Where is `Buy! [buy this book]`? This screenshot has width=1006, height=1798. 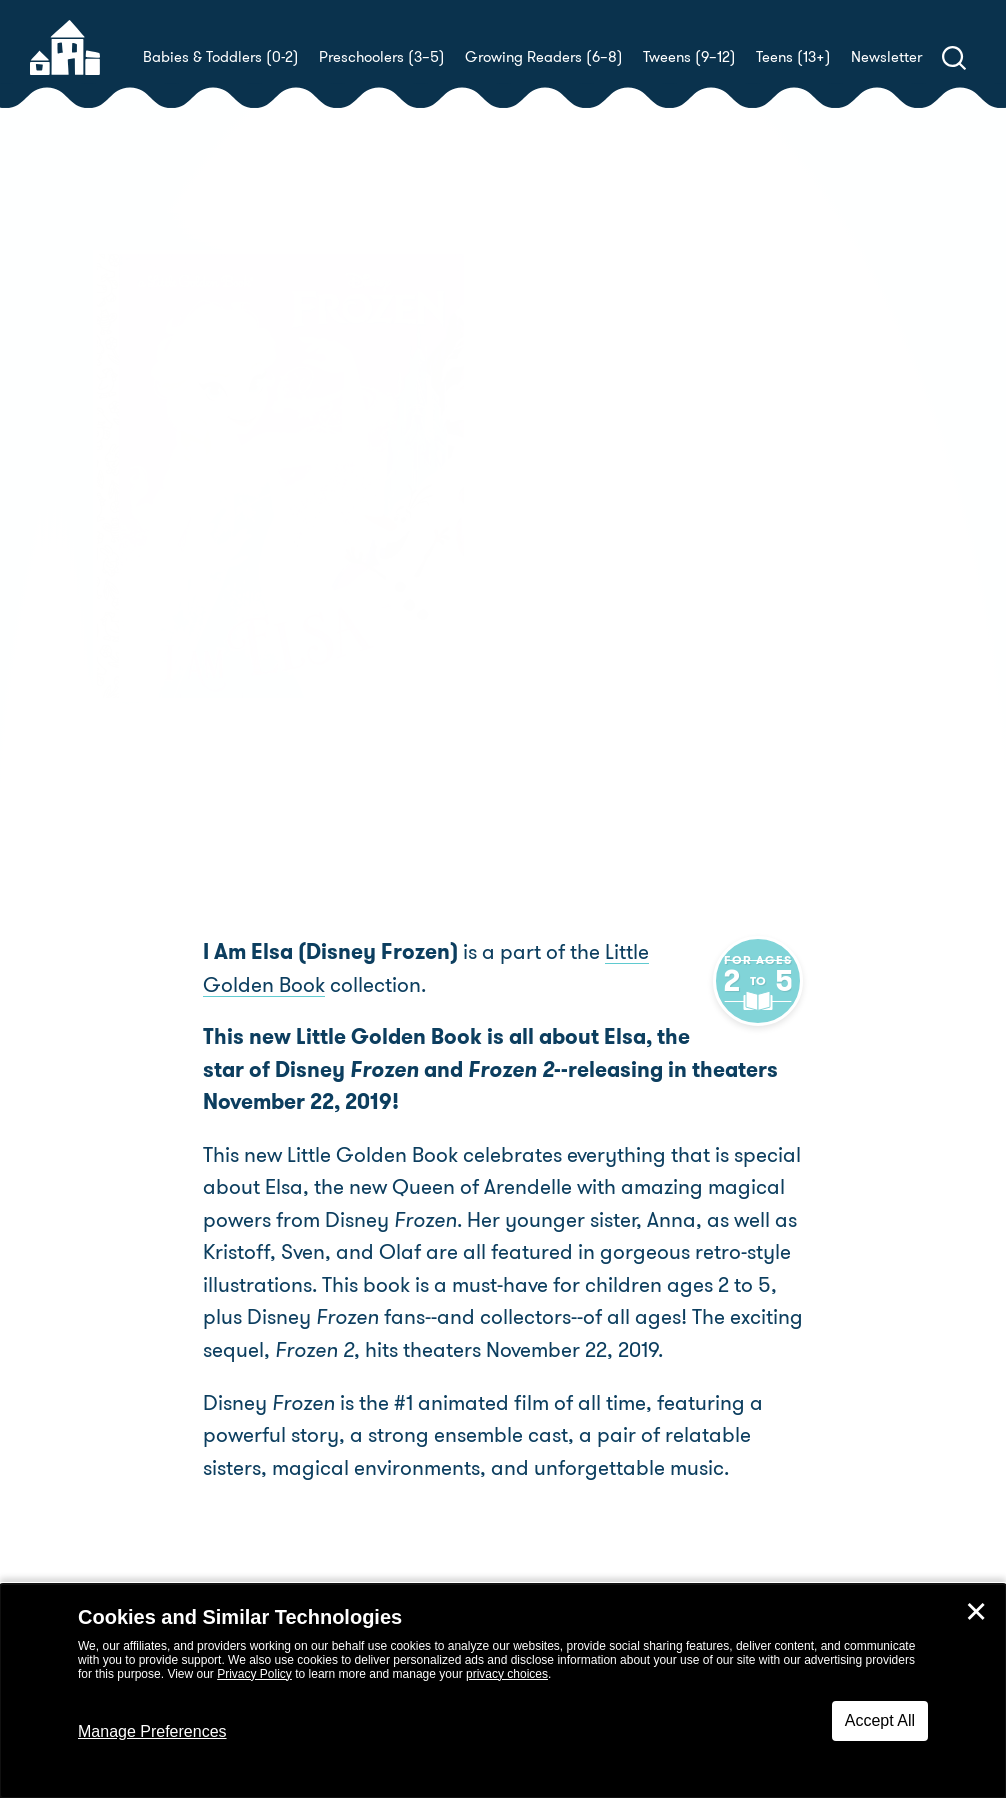
Buy! [buy this book] is located at coordinates (567, 615).